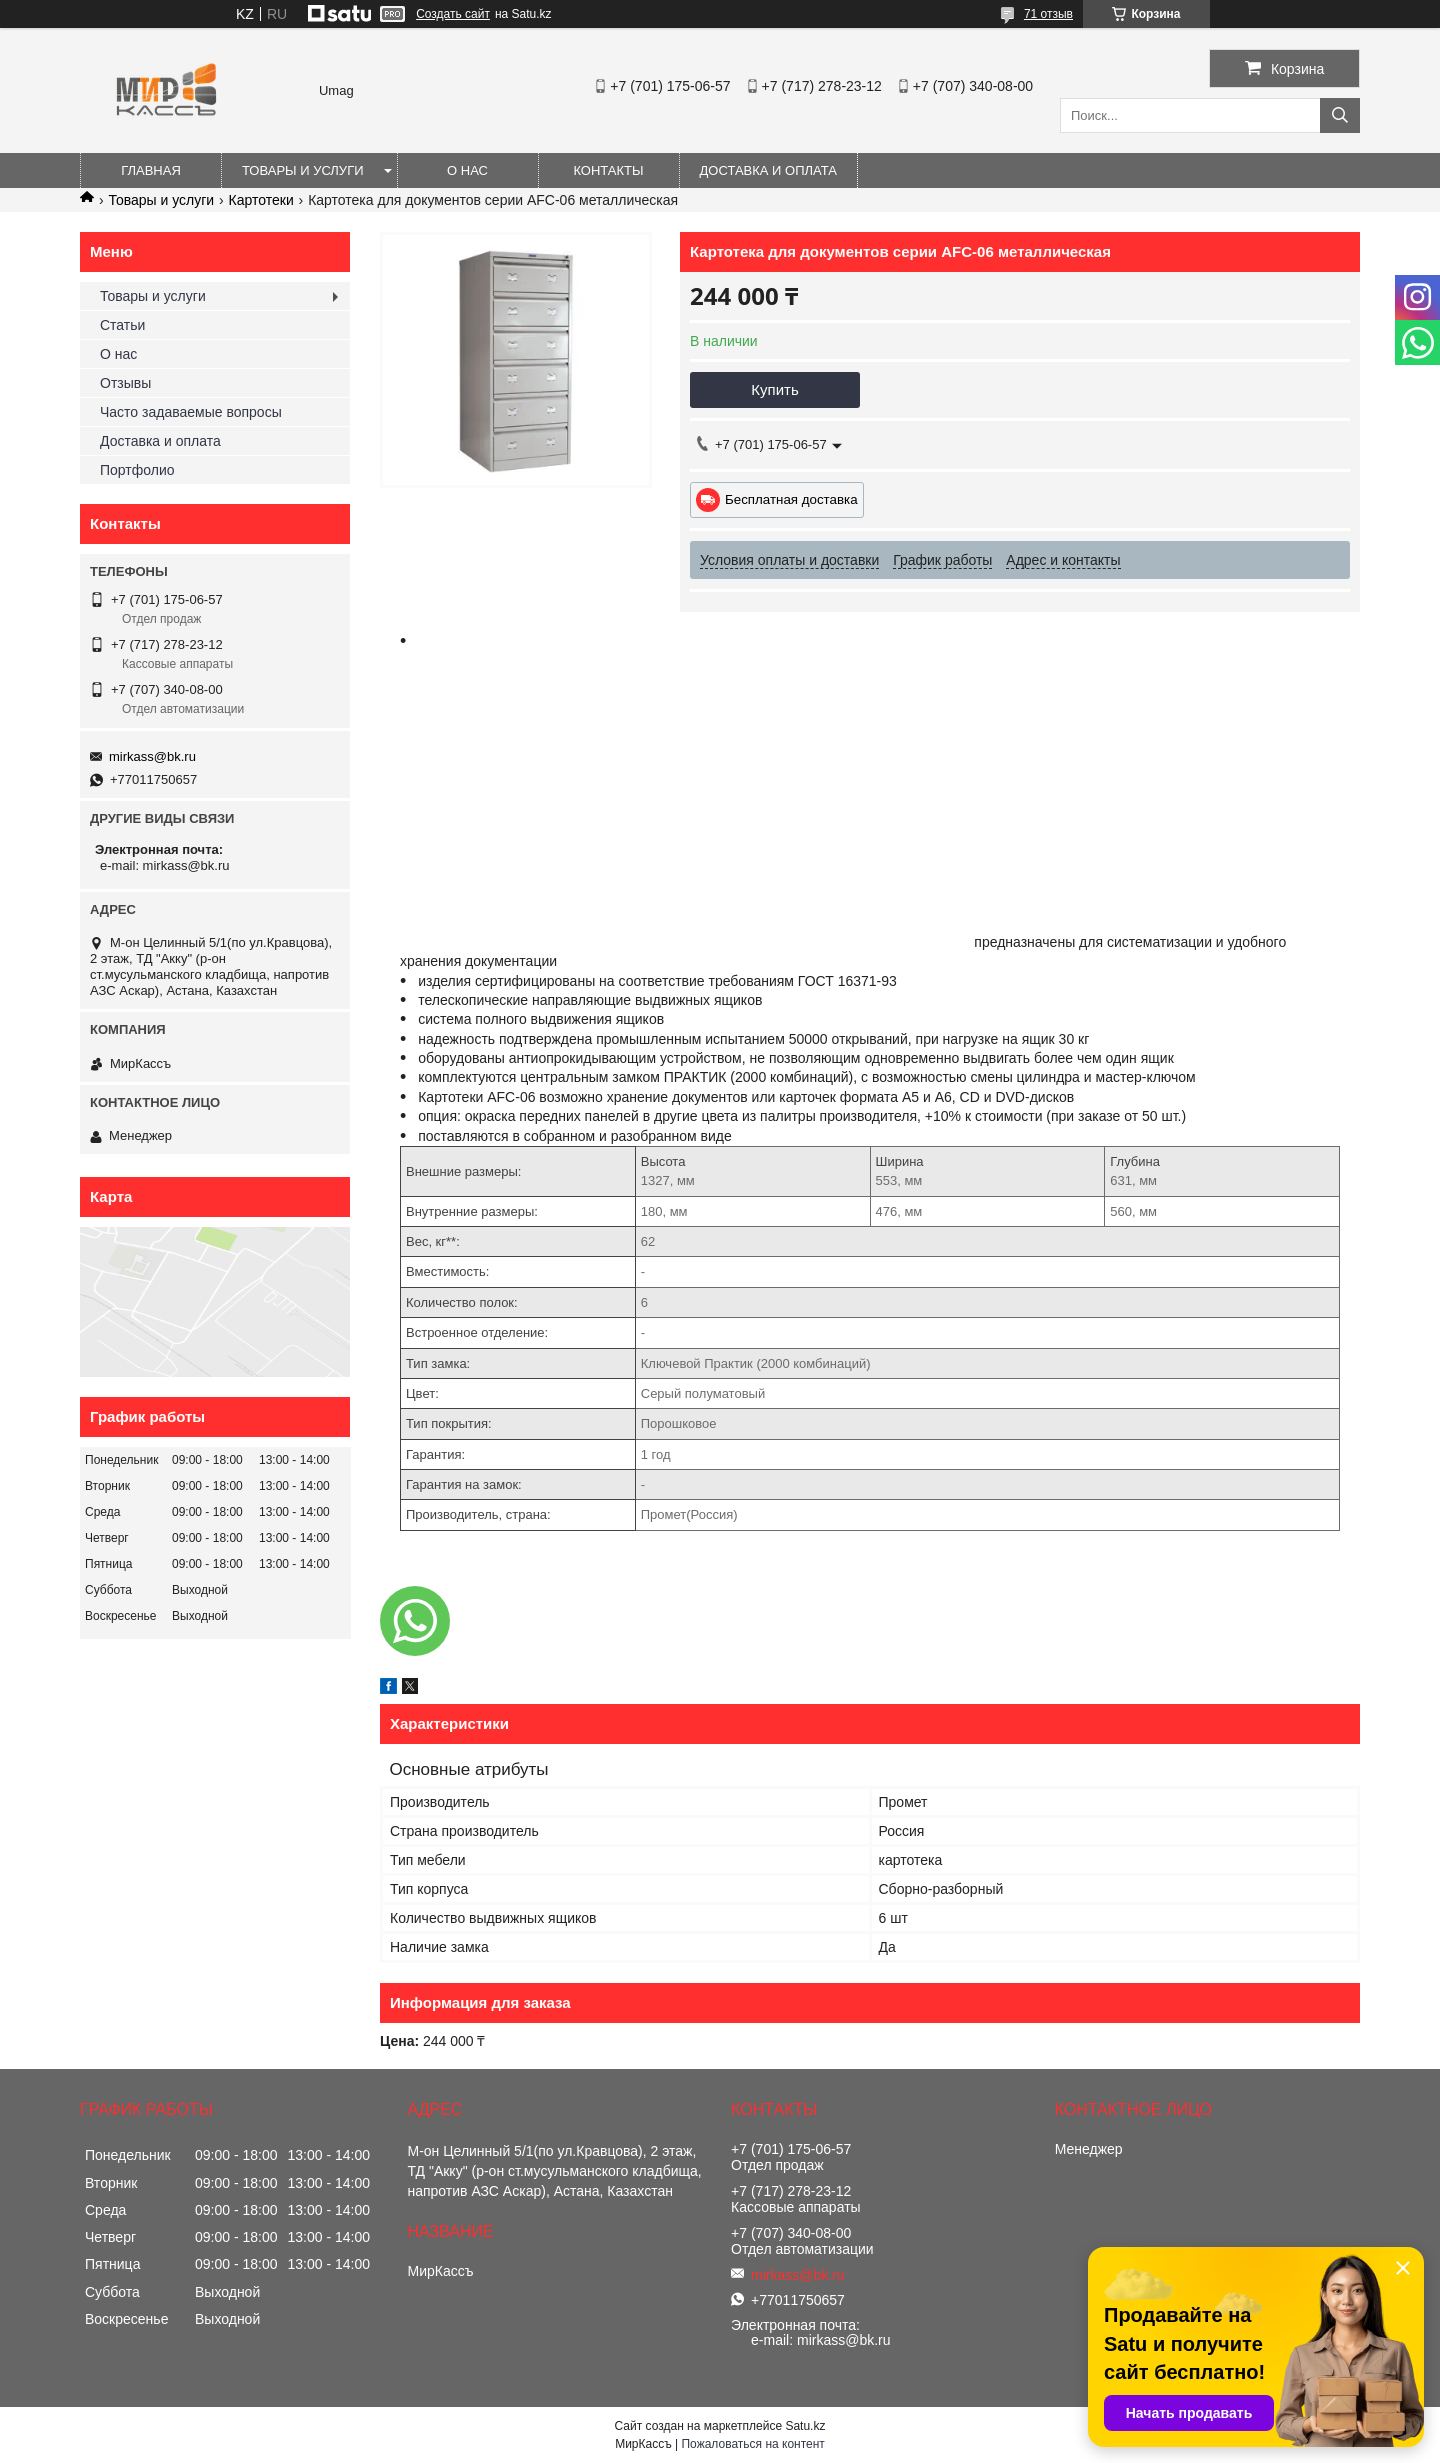 This screenshot has width=1440, height=2463. I want to click on 71 отзыв, so click(1048, 14).